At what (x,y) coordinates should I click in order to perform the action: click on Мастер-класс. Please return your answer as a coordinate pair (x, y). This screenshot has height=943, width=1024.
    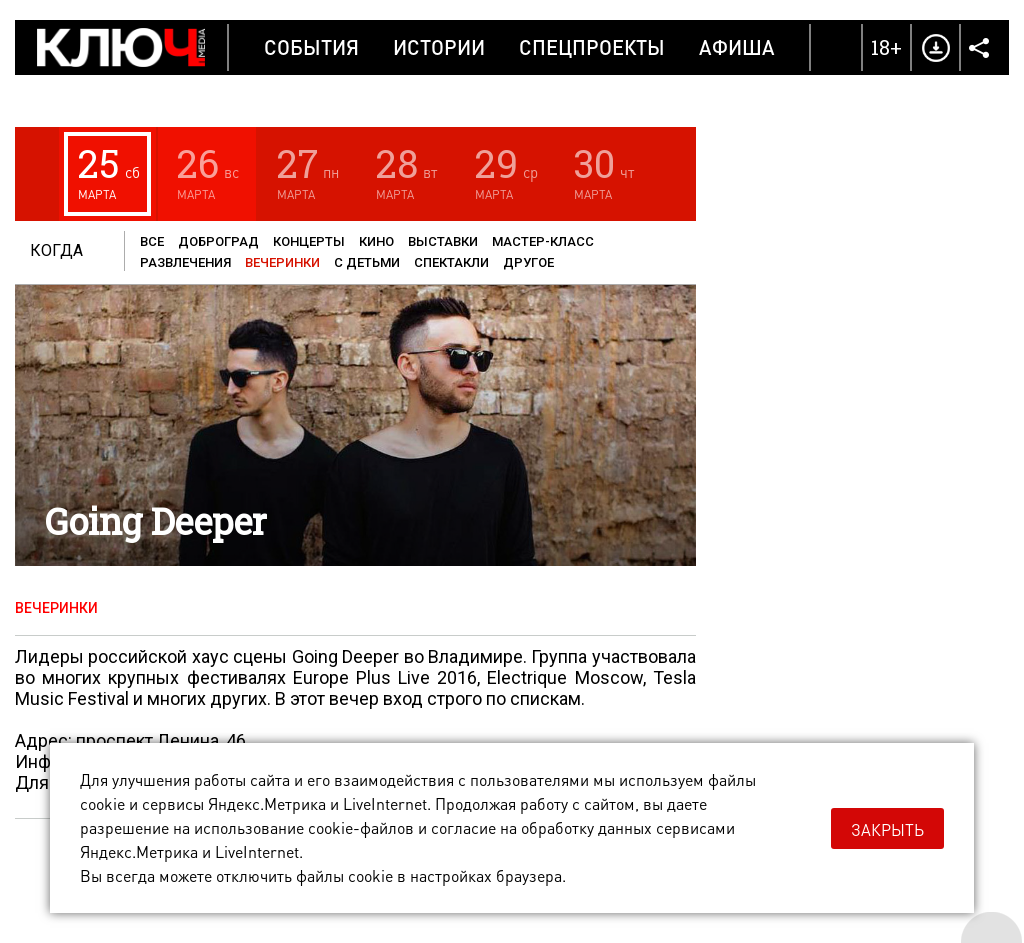
    Looking at the image, I should click on (543, 241).